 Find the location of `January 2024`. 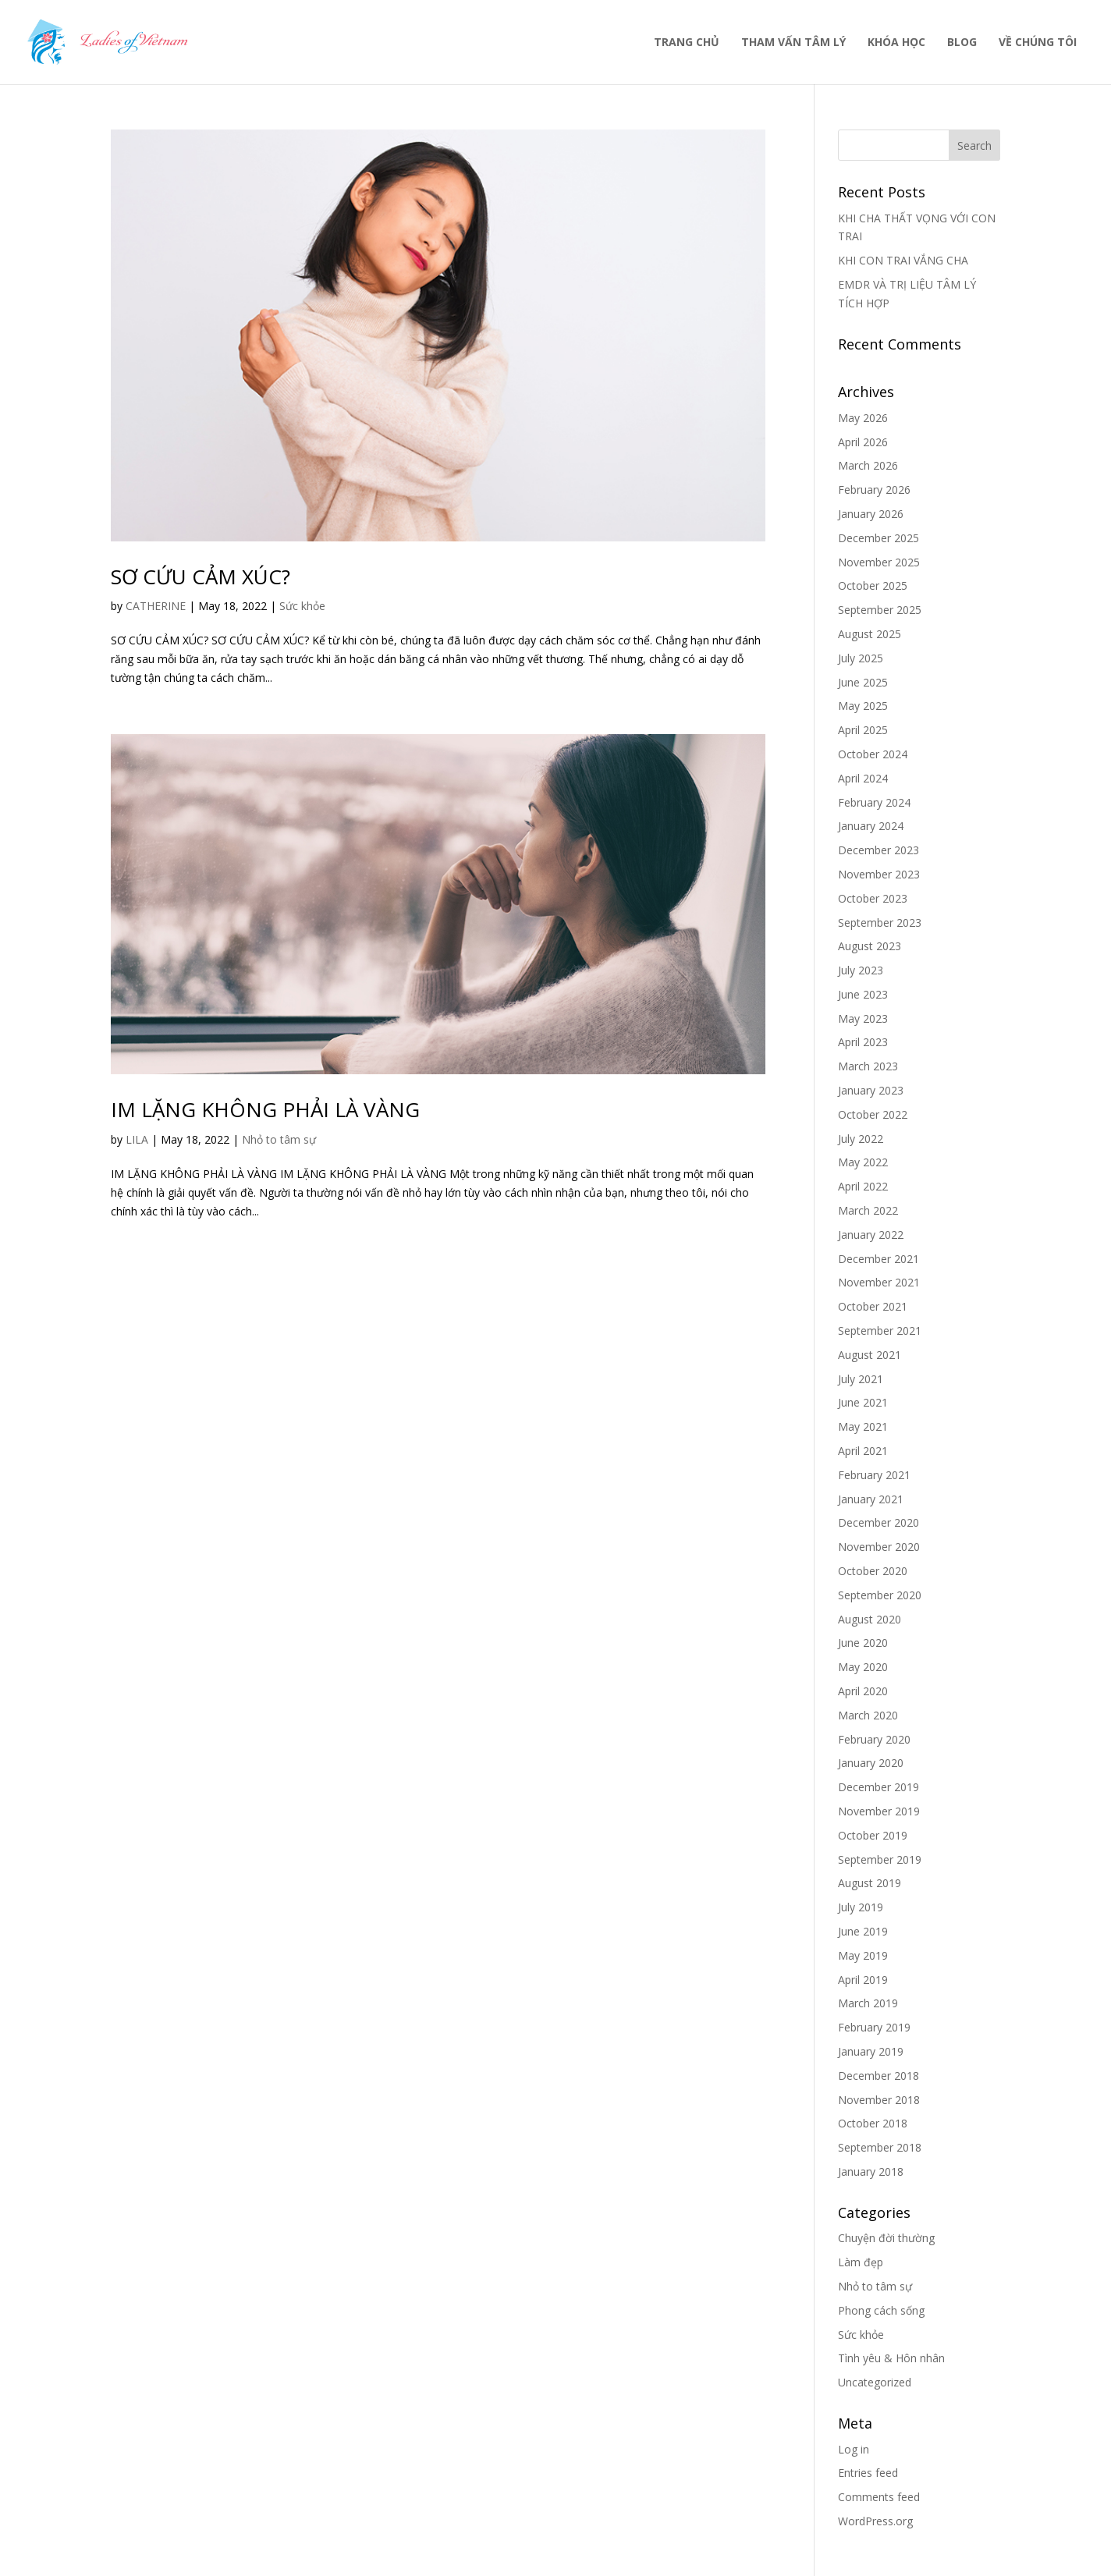

January 2024 is located at coordinates (870, 825).